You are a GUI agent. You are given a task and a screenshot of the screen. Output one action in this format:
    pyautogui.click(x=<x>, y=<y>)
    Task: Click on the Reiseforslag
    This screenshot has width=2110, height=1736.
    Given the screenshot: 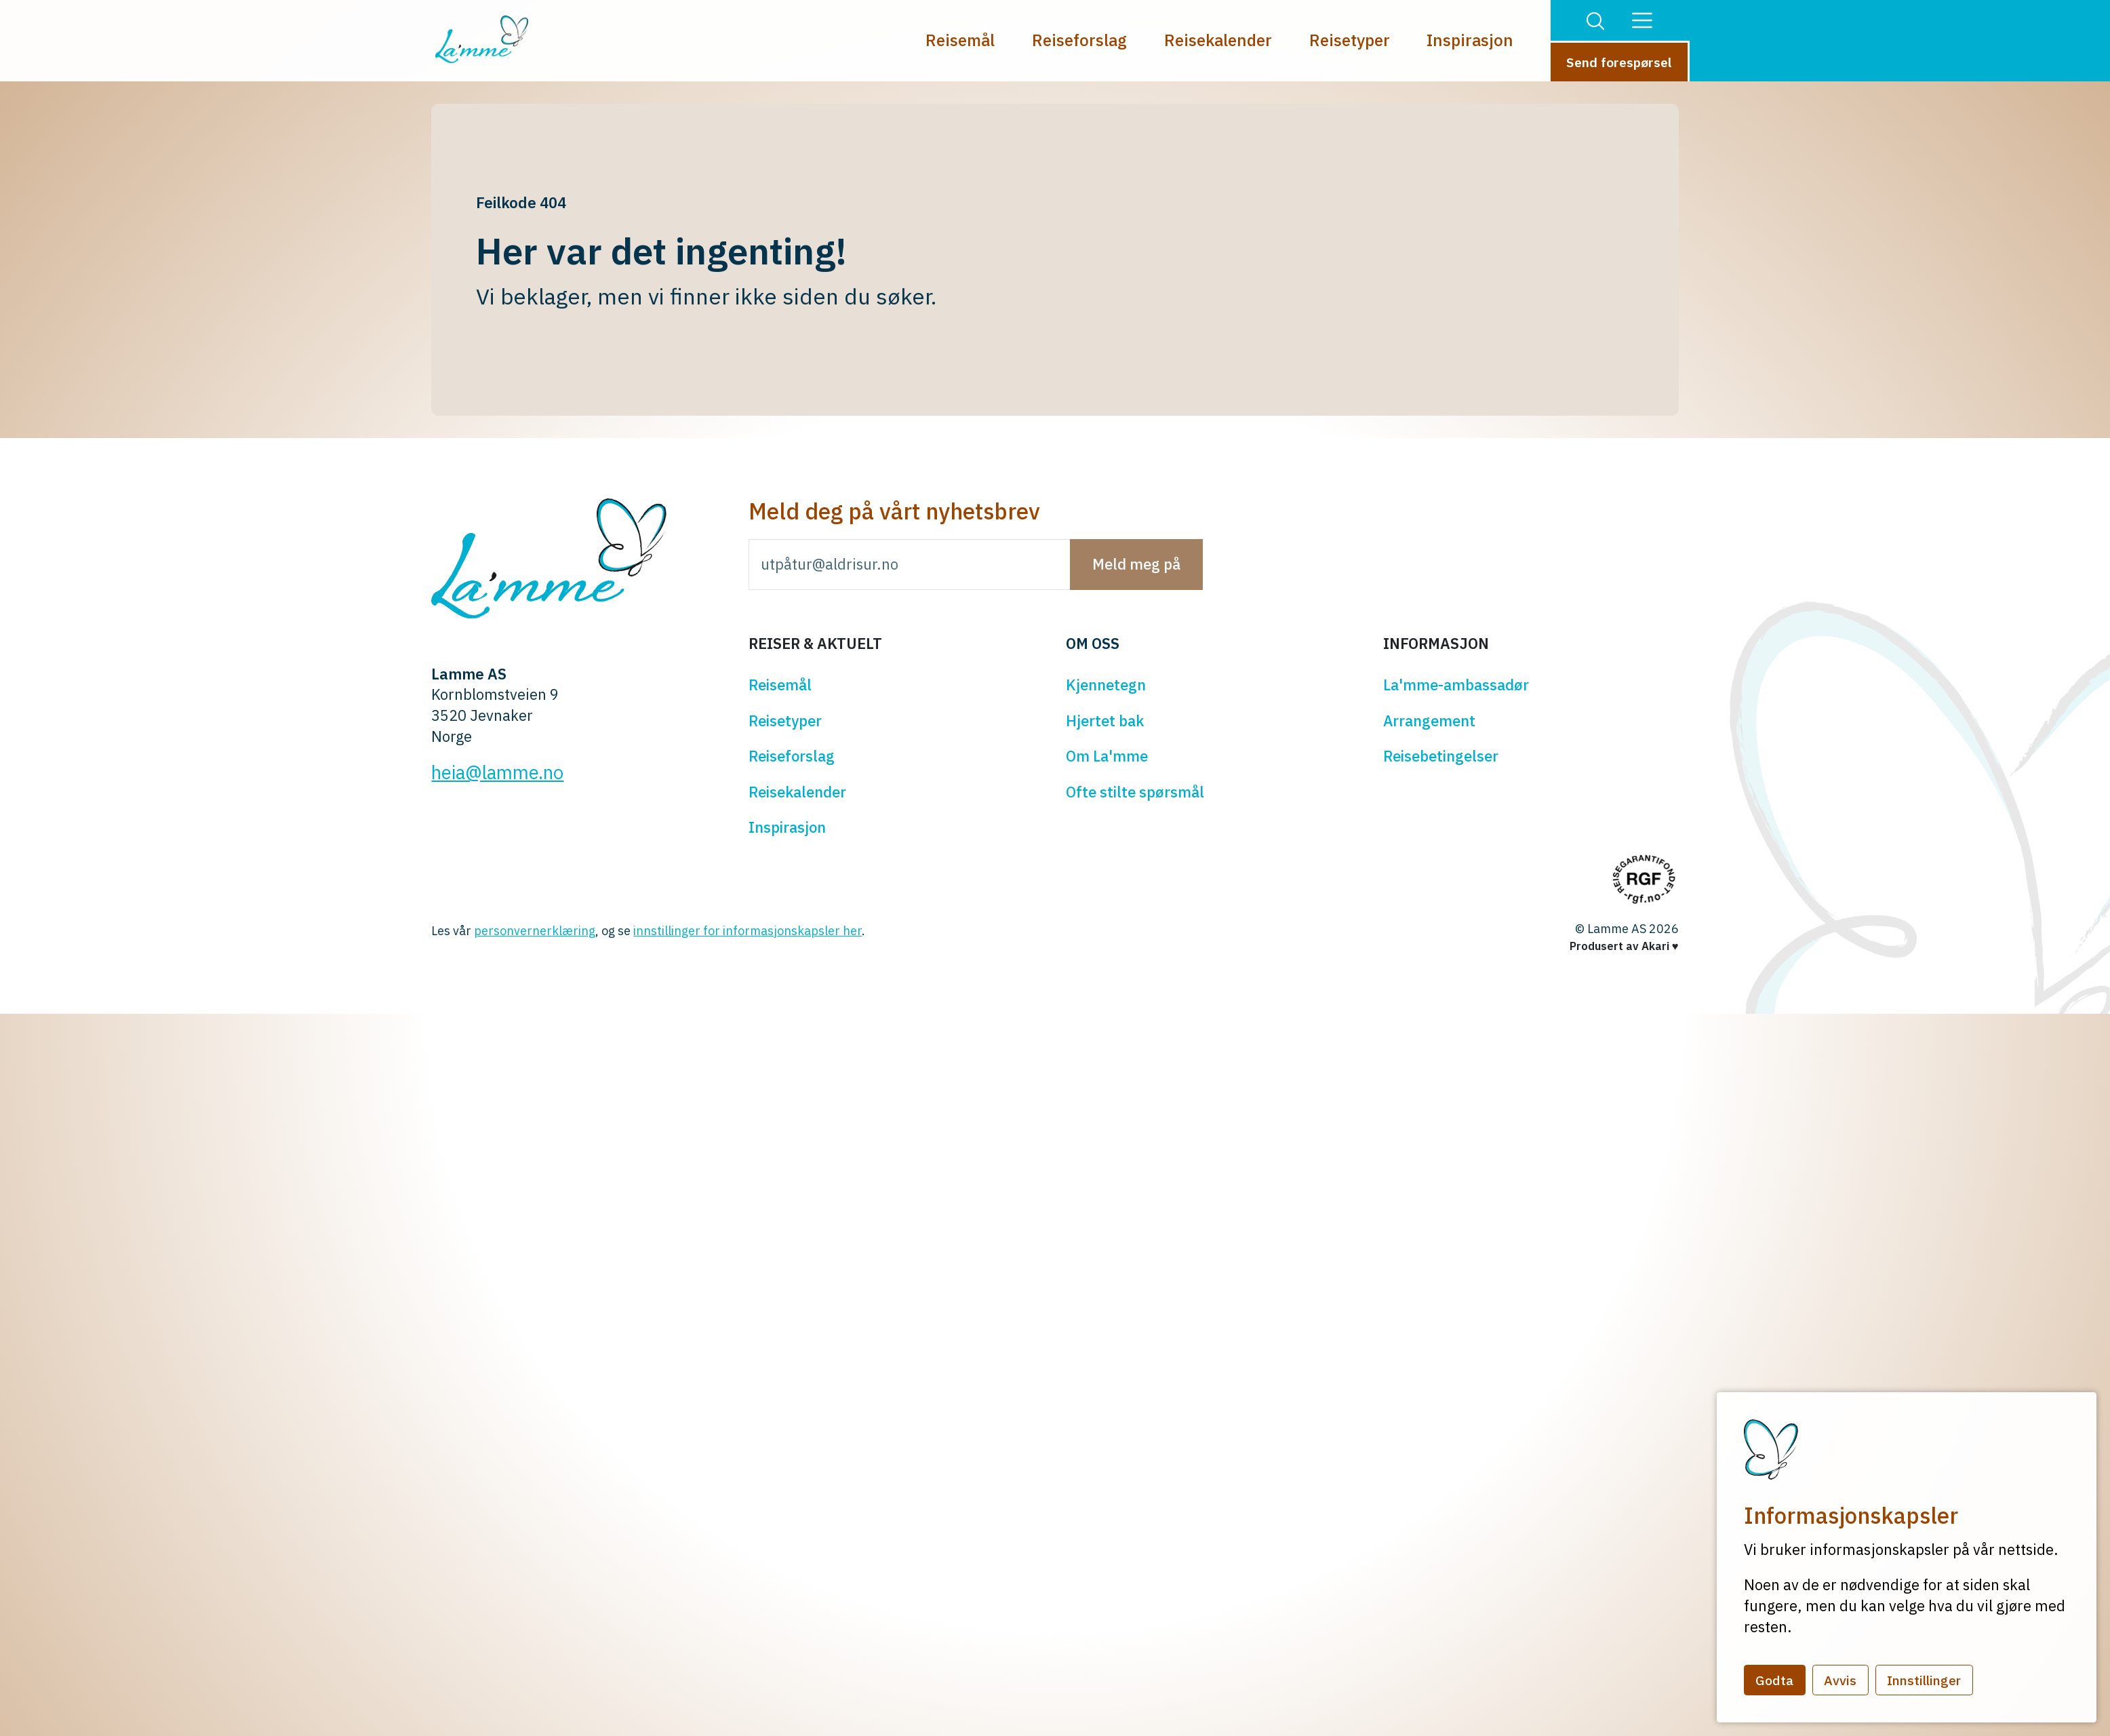 What is the action you would take?
    pyautogui.click(x=1079, y=40)
    